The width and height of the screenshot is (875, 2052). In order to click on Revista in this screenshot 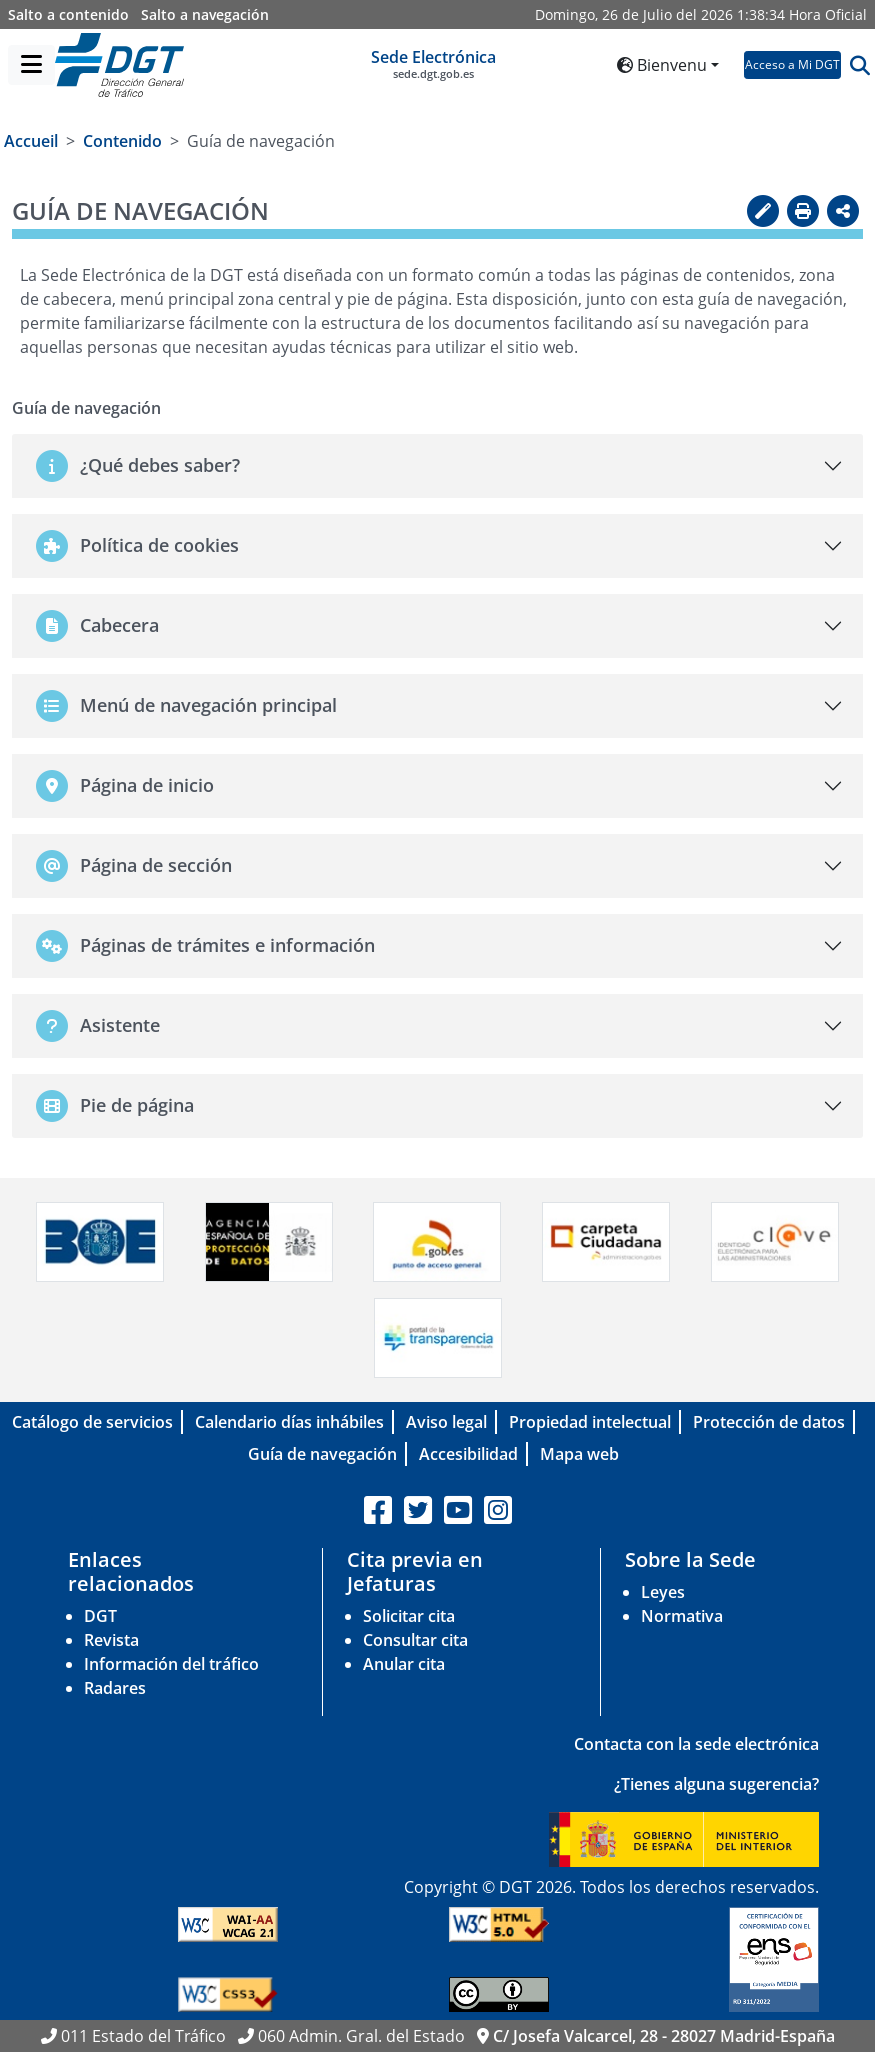, I will do `click(111, 1640)`.